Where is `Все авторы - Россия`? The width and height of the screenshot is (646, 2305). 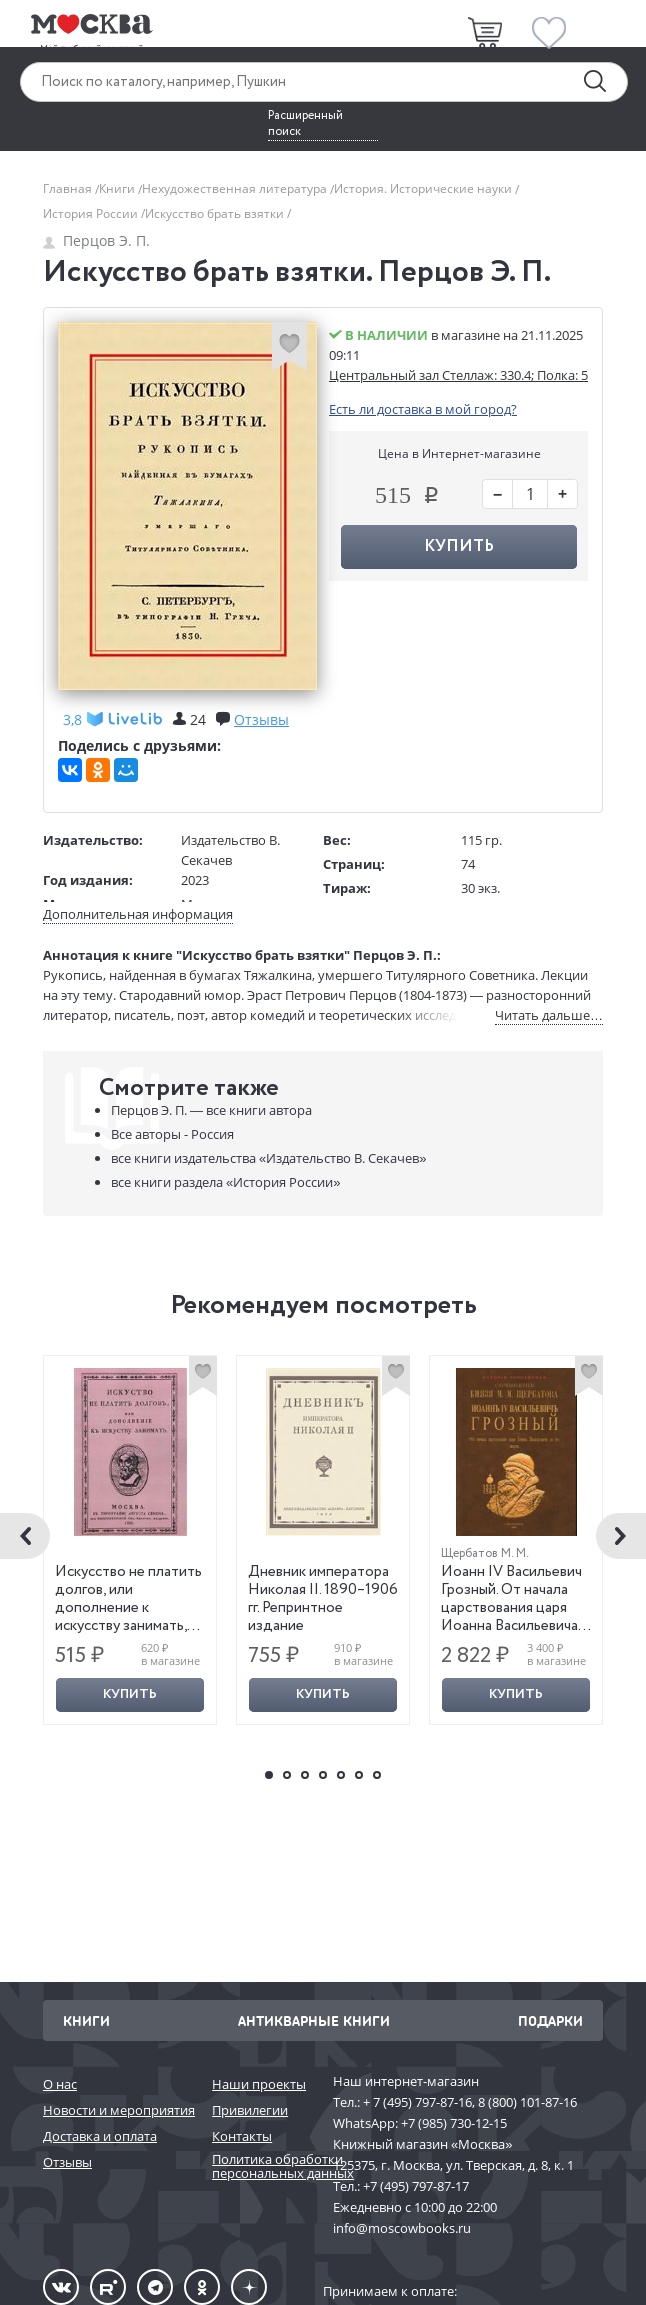 Все авторы - Россия is located at coordinates (172, 1134).